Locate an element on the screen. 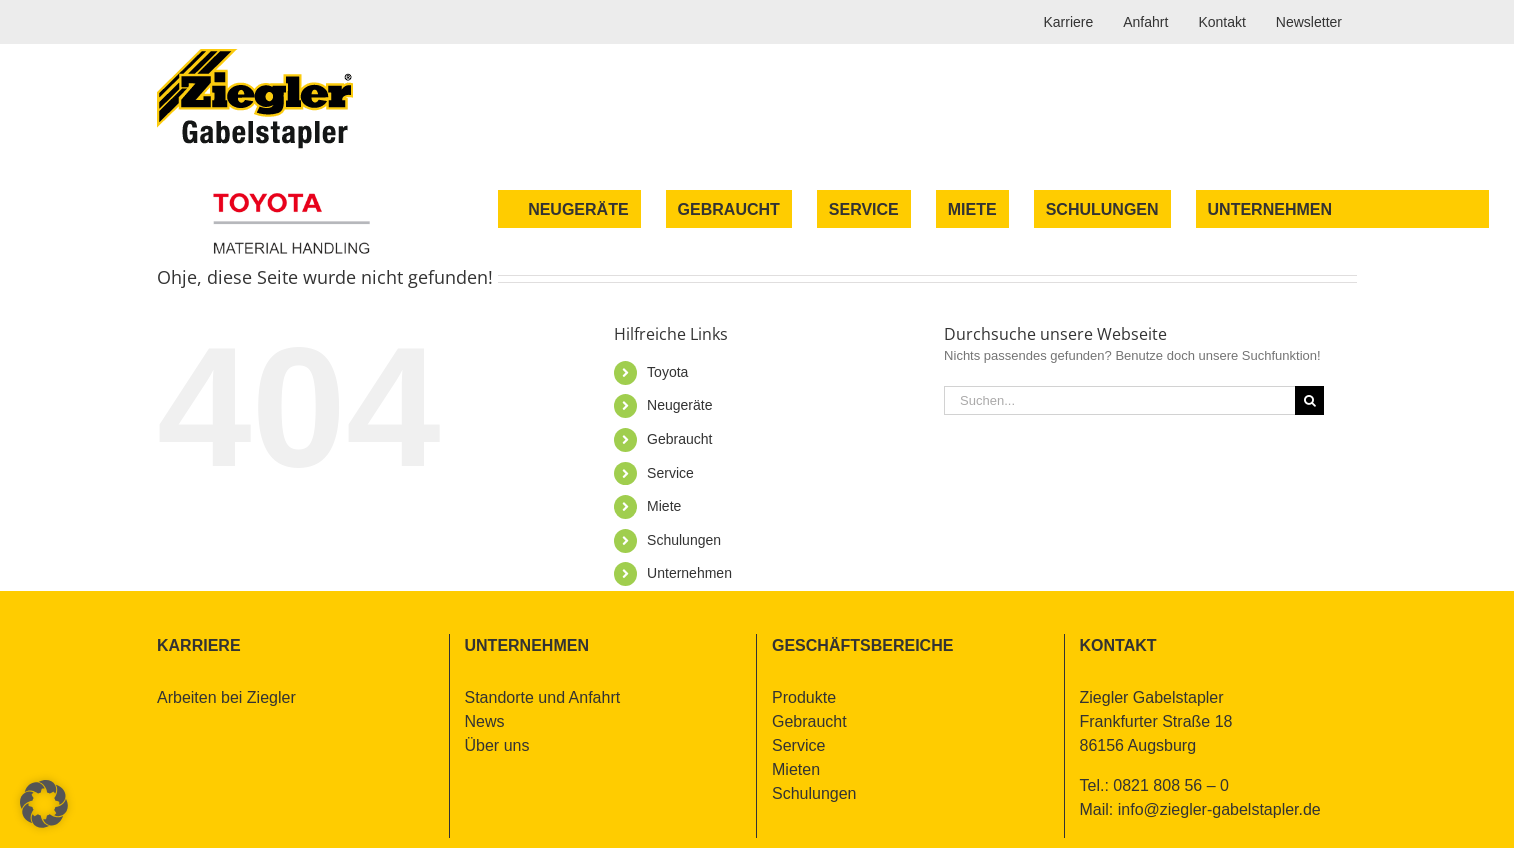 The image size is (1514, 848). Schu­lun­gen is located at coordinates (684, 540).